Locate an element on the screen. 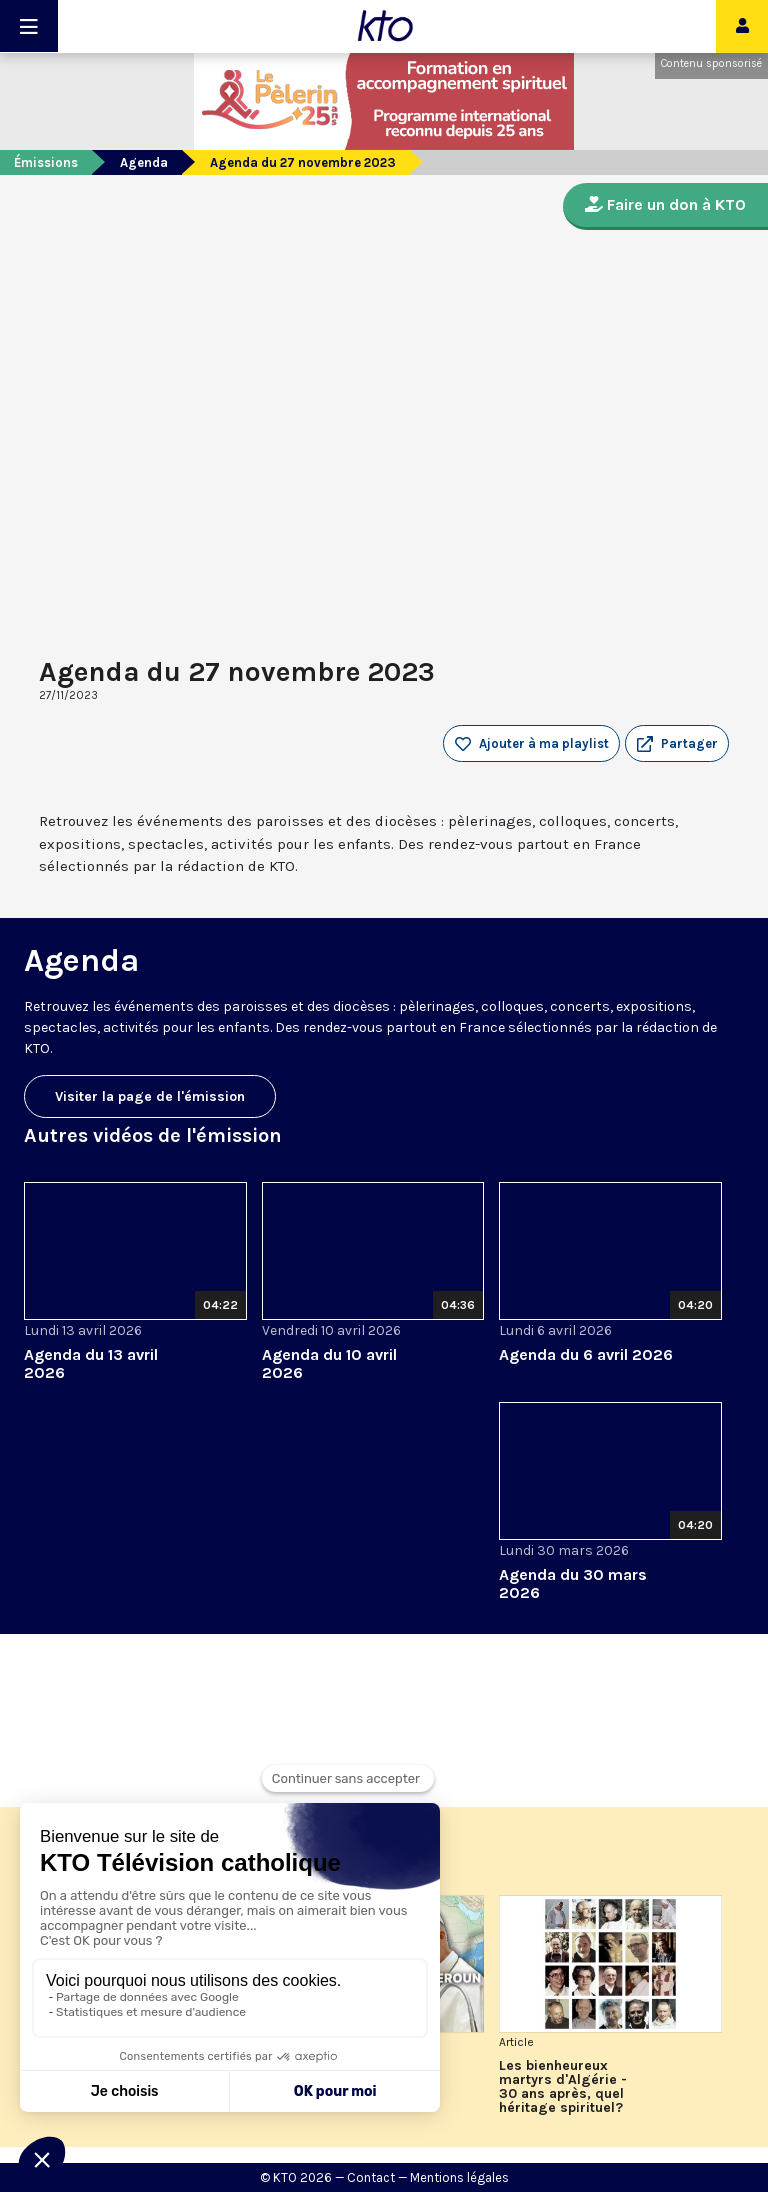 Image resolution: width=768 pixels, height=2192 pixels. Contact is located at coordinates (371, 2177).